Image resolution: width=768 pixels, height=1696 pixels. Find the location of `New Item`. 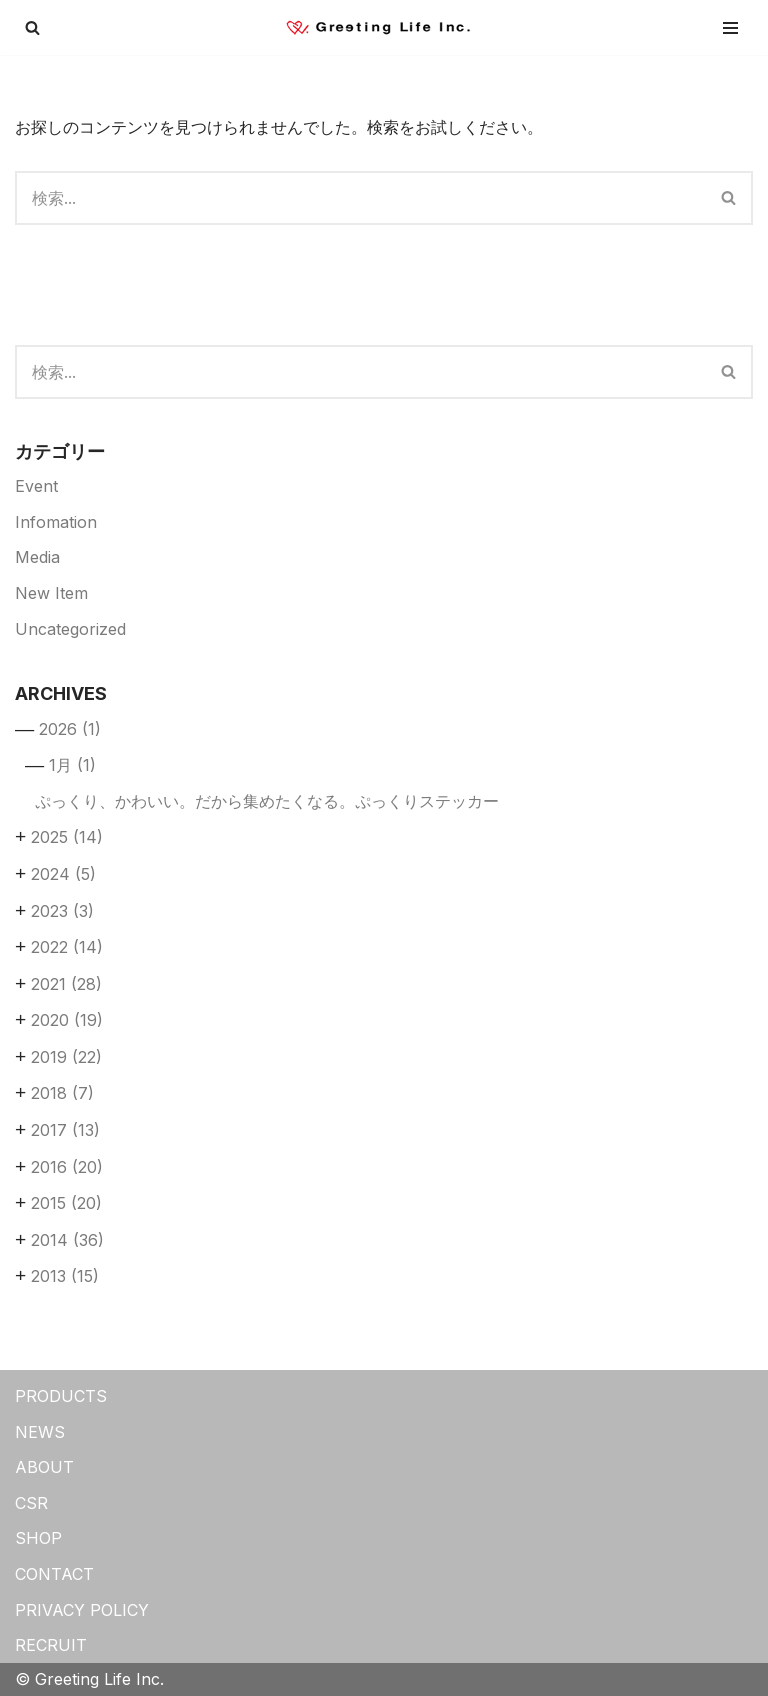

New Item is located at coordinates (51, 593).